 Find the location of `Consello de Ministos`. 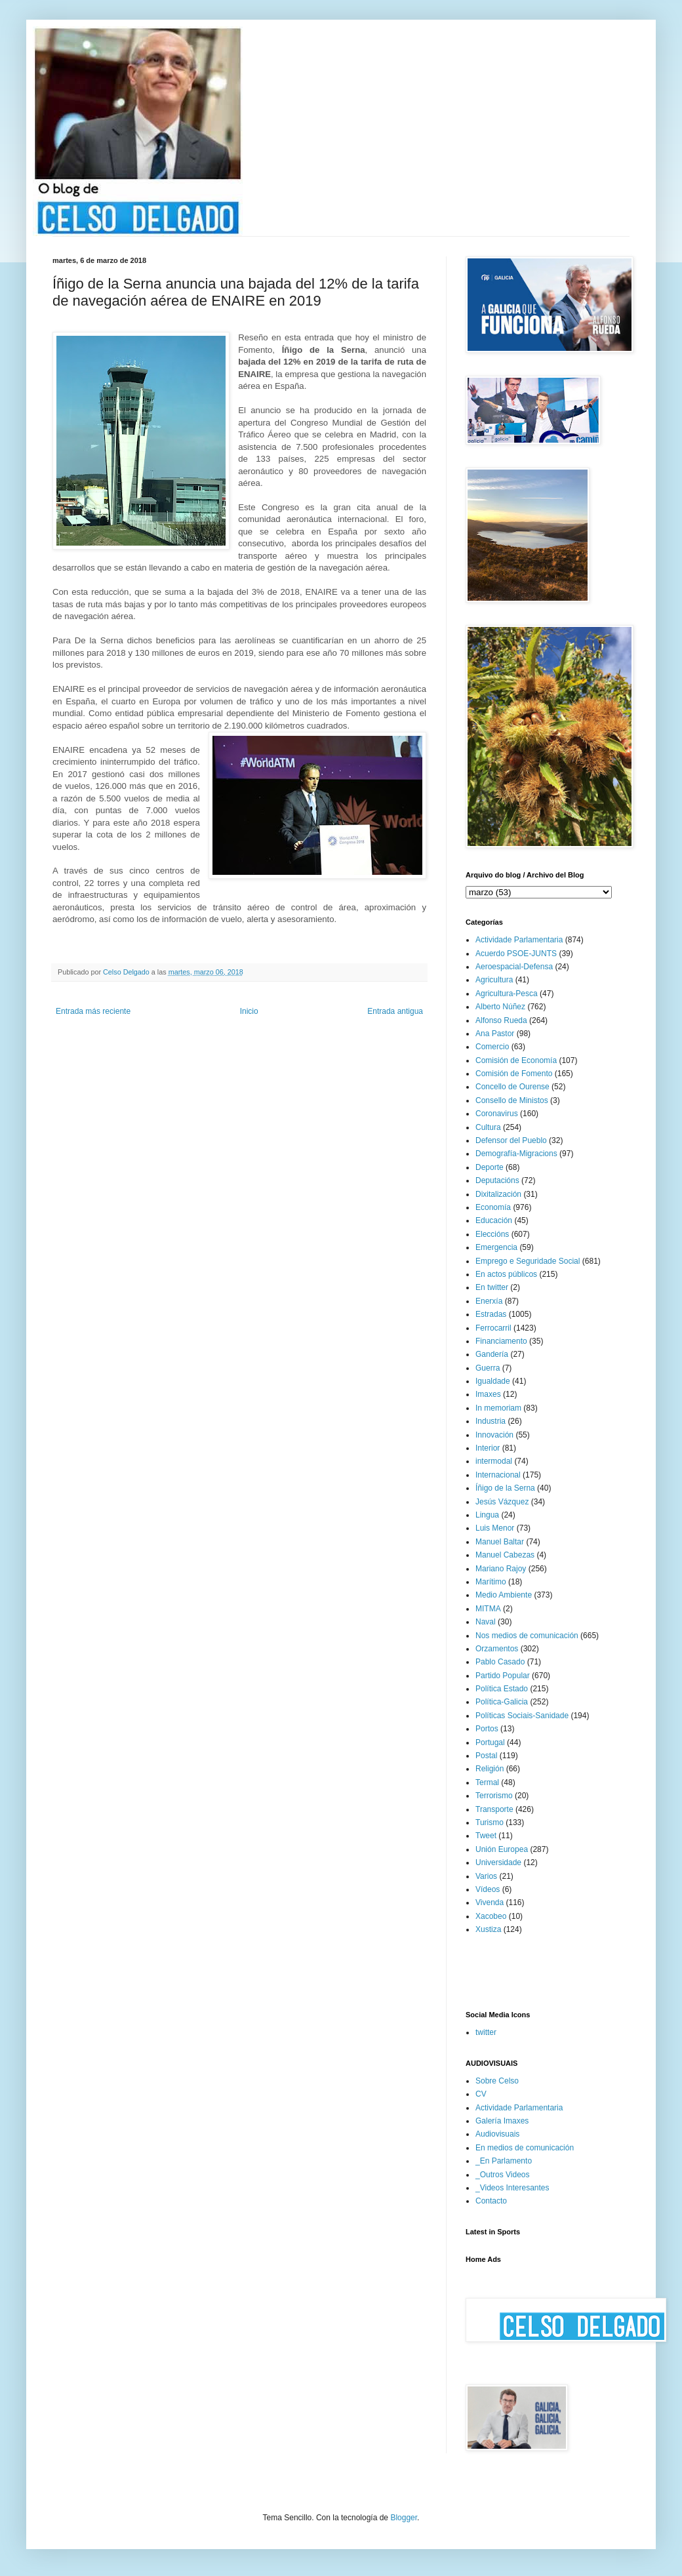

Consello de Ministos is located at coordinates (511, 1100).